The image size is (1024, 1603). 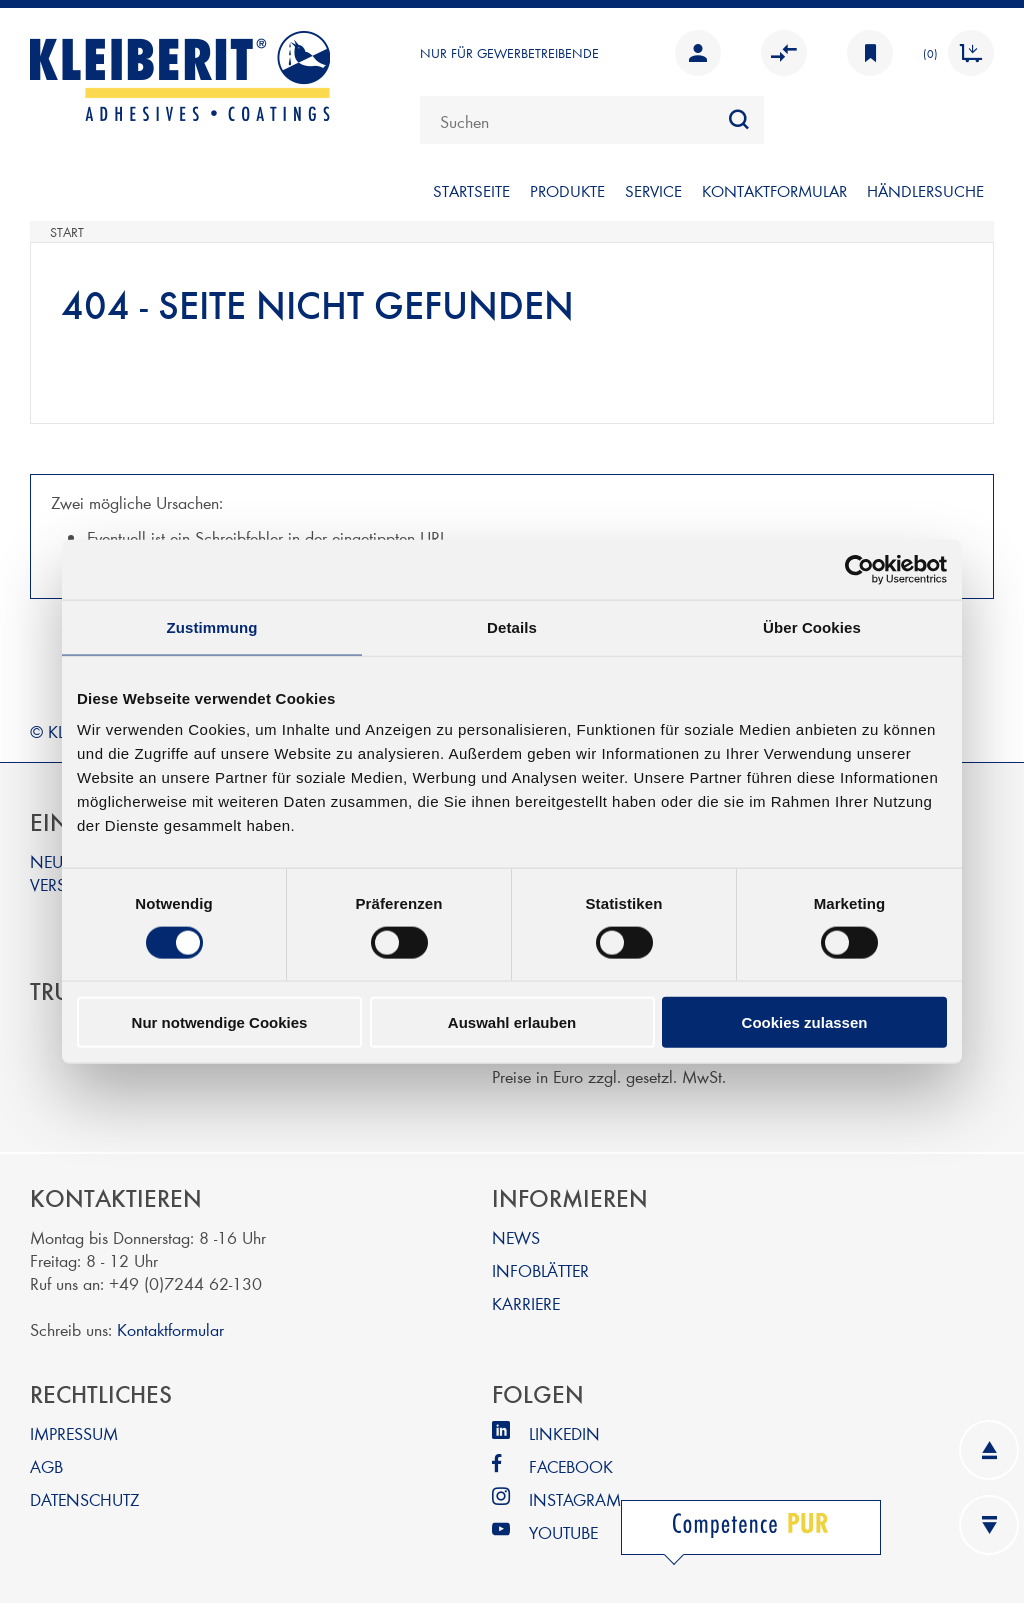 I want to click on INSTAGRAM, so click(x=575, y=1498).